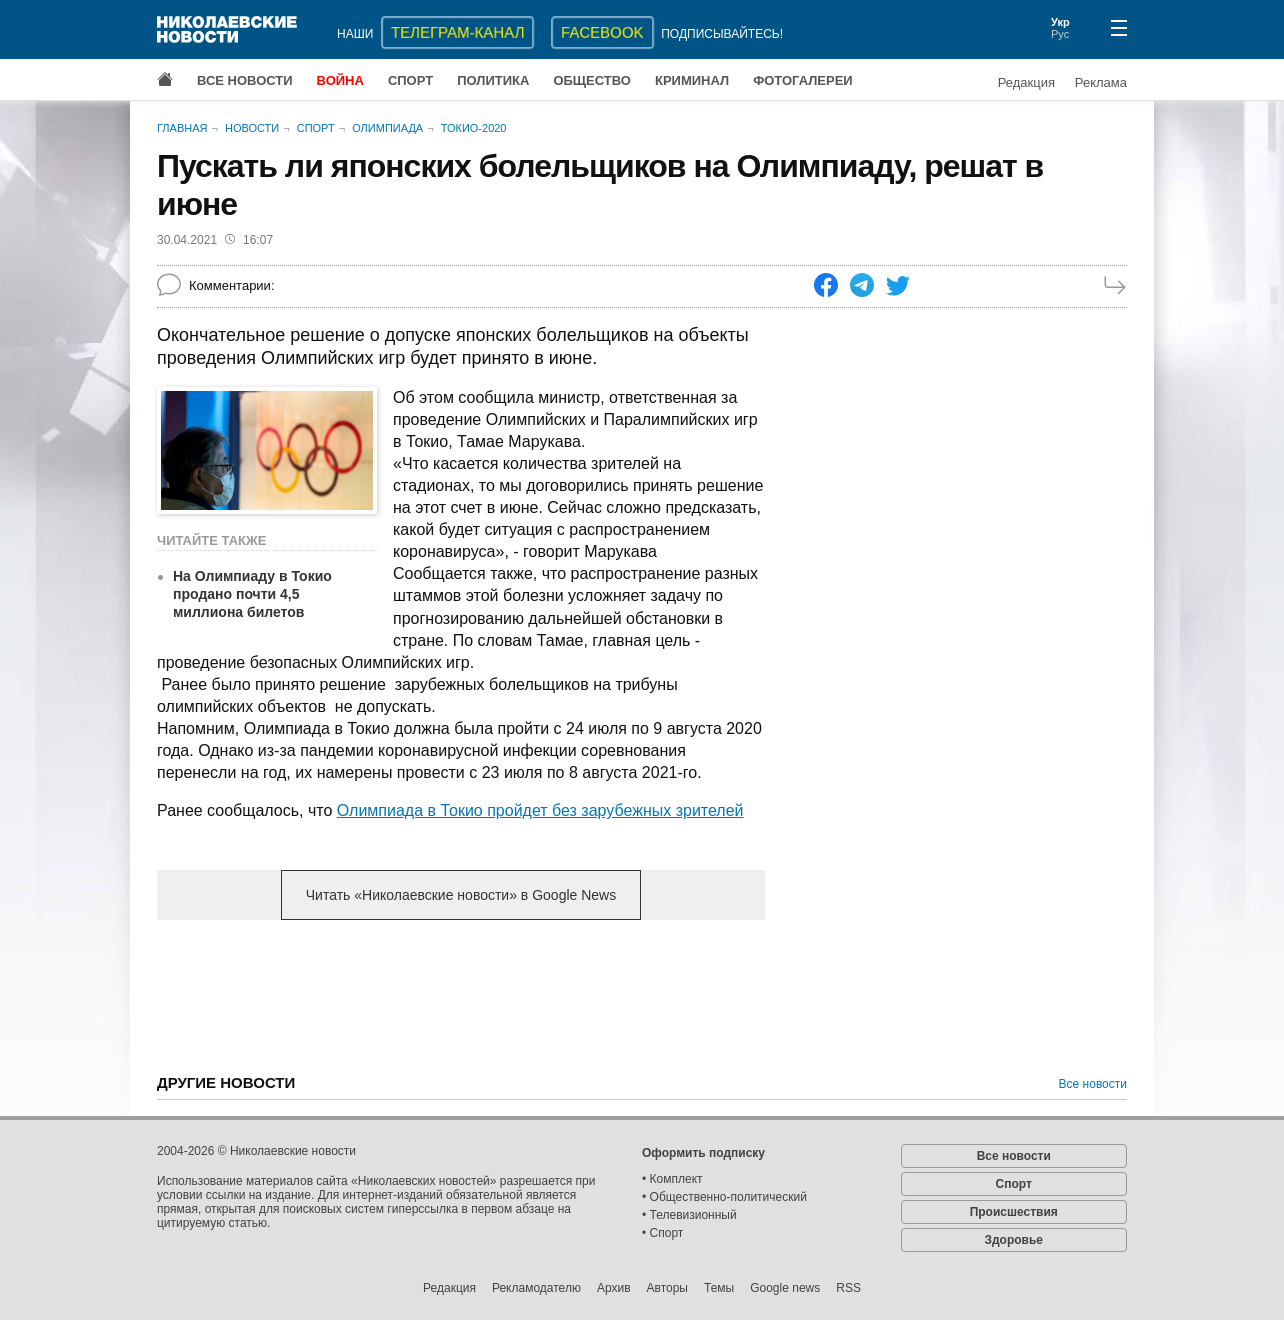 The width and height of the screenshot is (1284, 1320). I want to click on Политика, so click(493, 80).